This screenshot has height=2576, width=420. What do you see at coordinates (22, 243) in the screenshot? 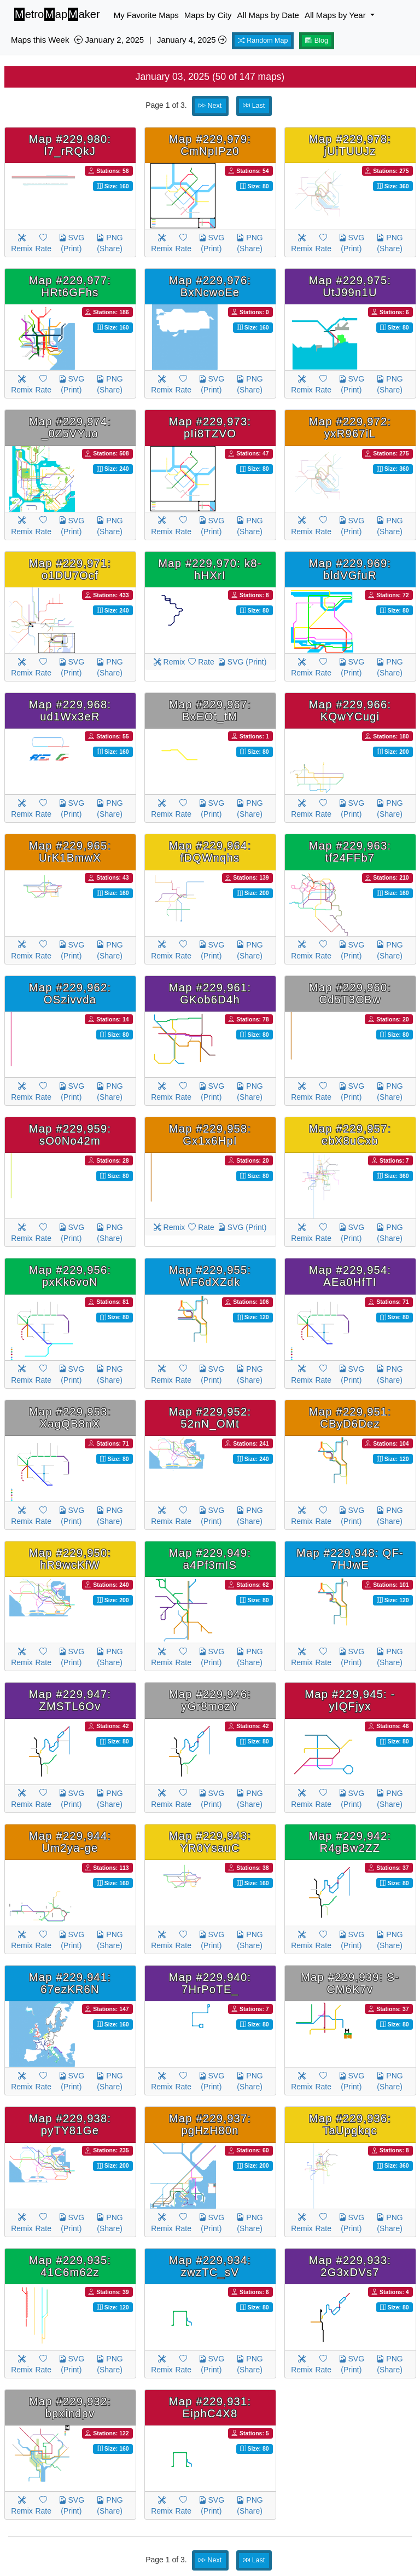
I see `Remix` at bounding box center [22, 243].